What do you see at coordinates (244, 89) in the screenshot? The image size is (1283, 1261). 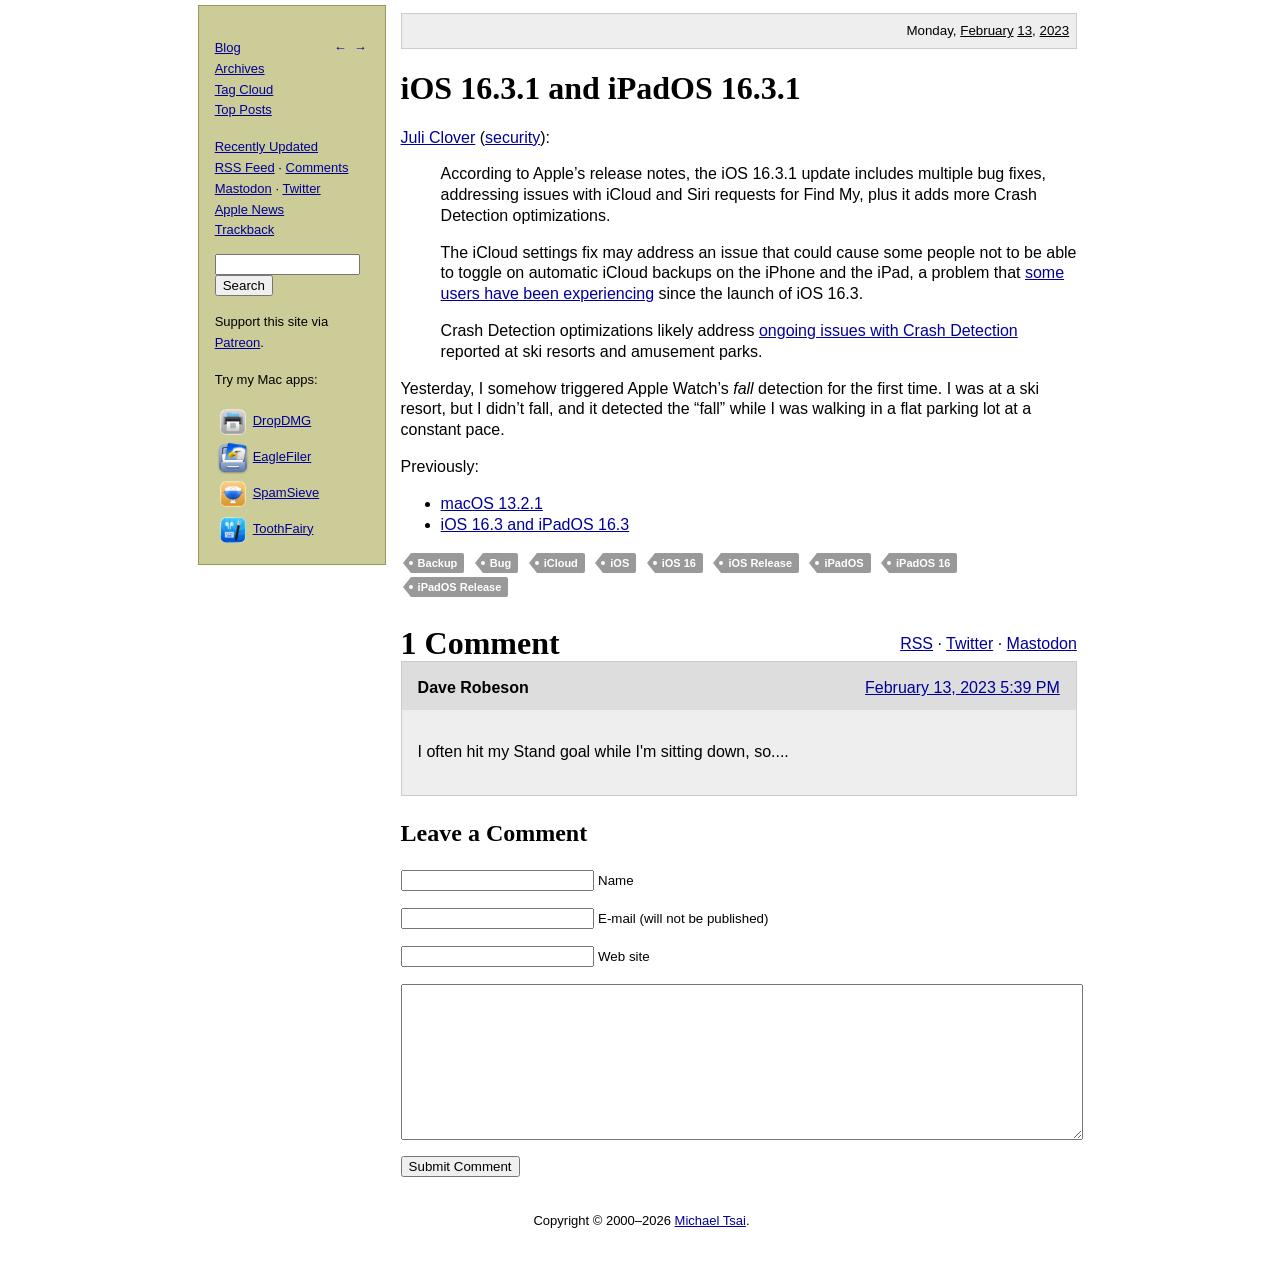 I see `Tag Cloud` at bounding box center [244, 89].